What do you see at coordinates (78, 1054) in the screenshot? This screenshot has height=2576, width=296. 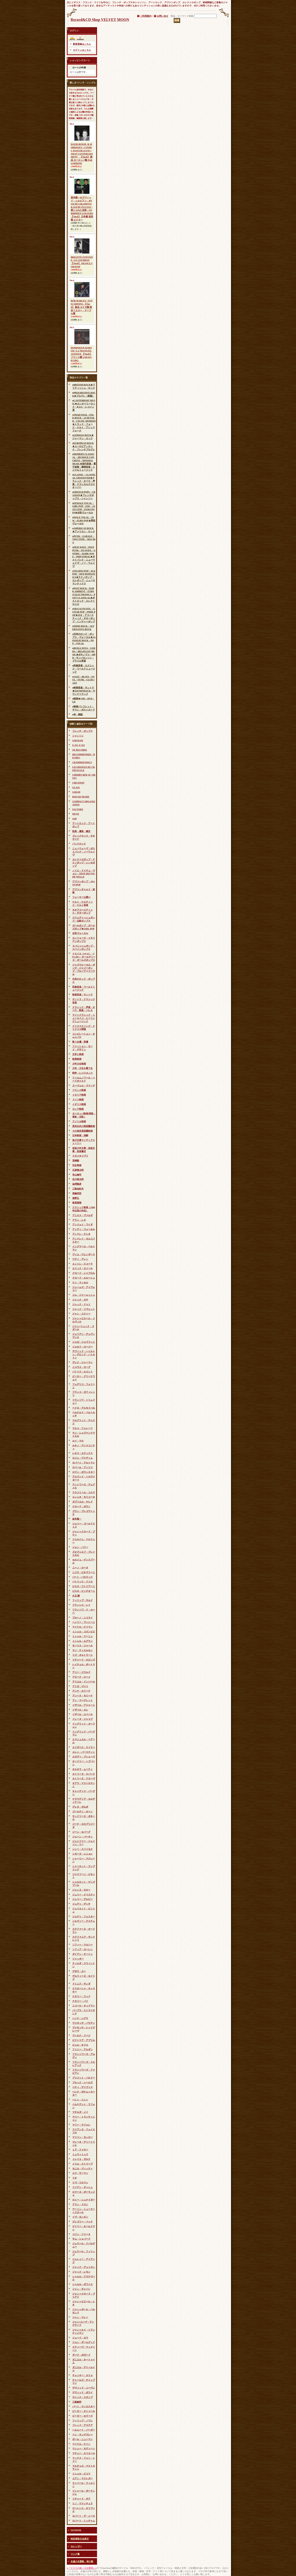 I see `文学と映画` at bounding box center [78, 1054].